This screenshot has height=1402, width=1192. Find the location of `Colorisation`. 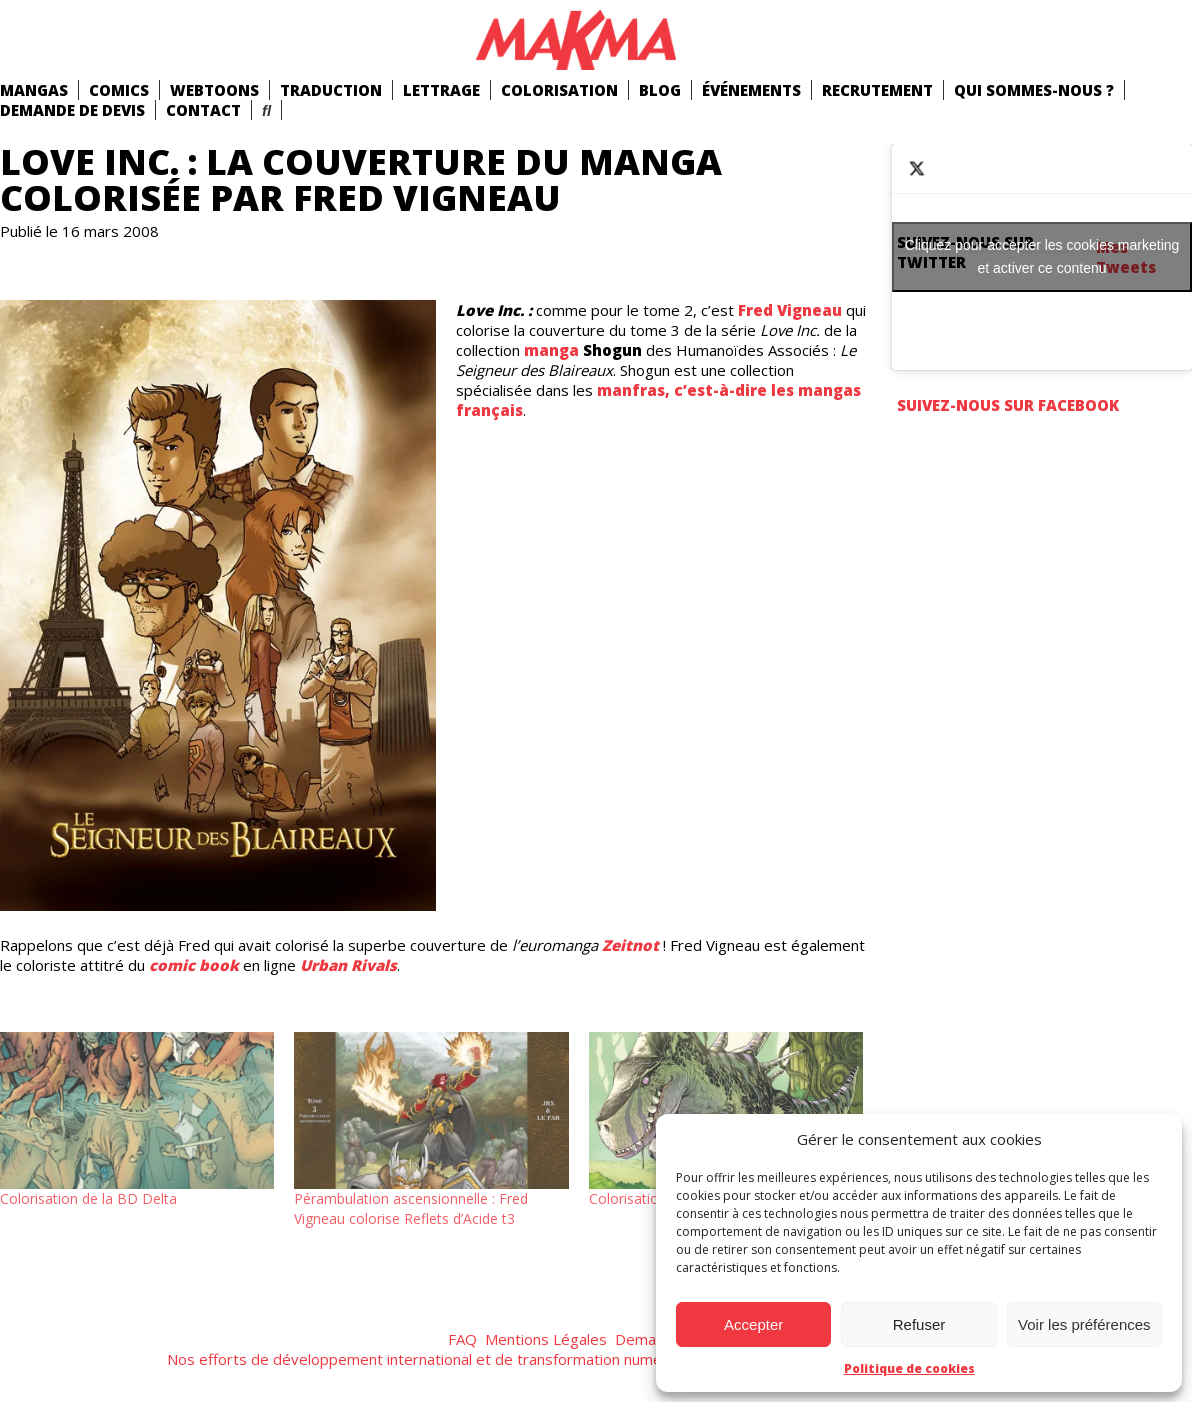

Colorisation is located at coordinates (559, 90).